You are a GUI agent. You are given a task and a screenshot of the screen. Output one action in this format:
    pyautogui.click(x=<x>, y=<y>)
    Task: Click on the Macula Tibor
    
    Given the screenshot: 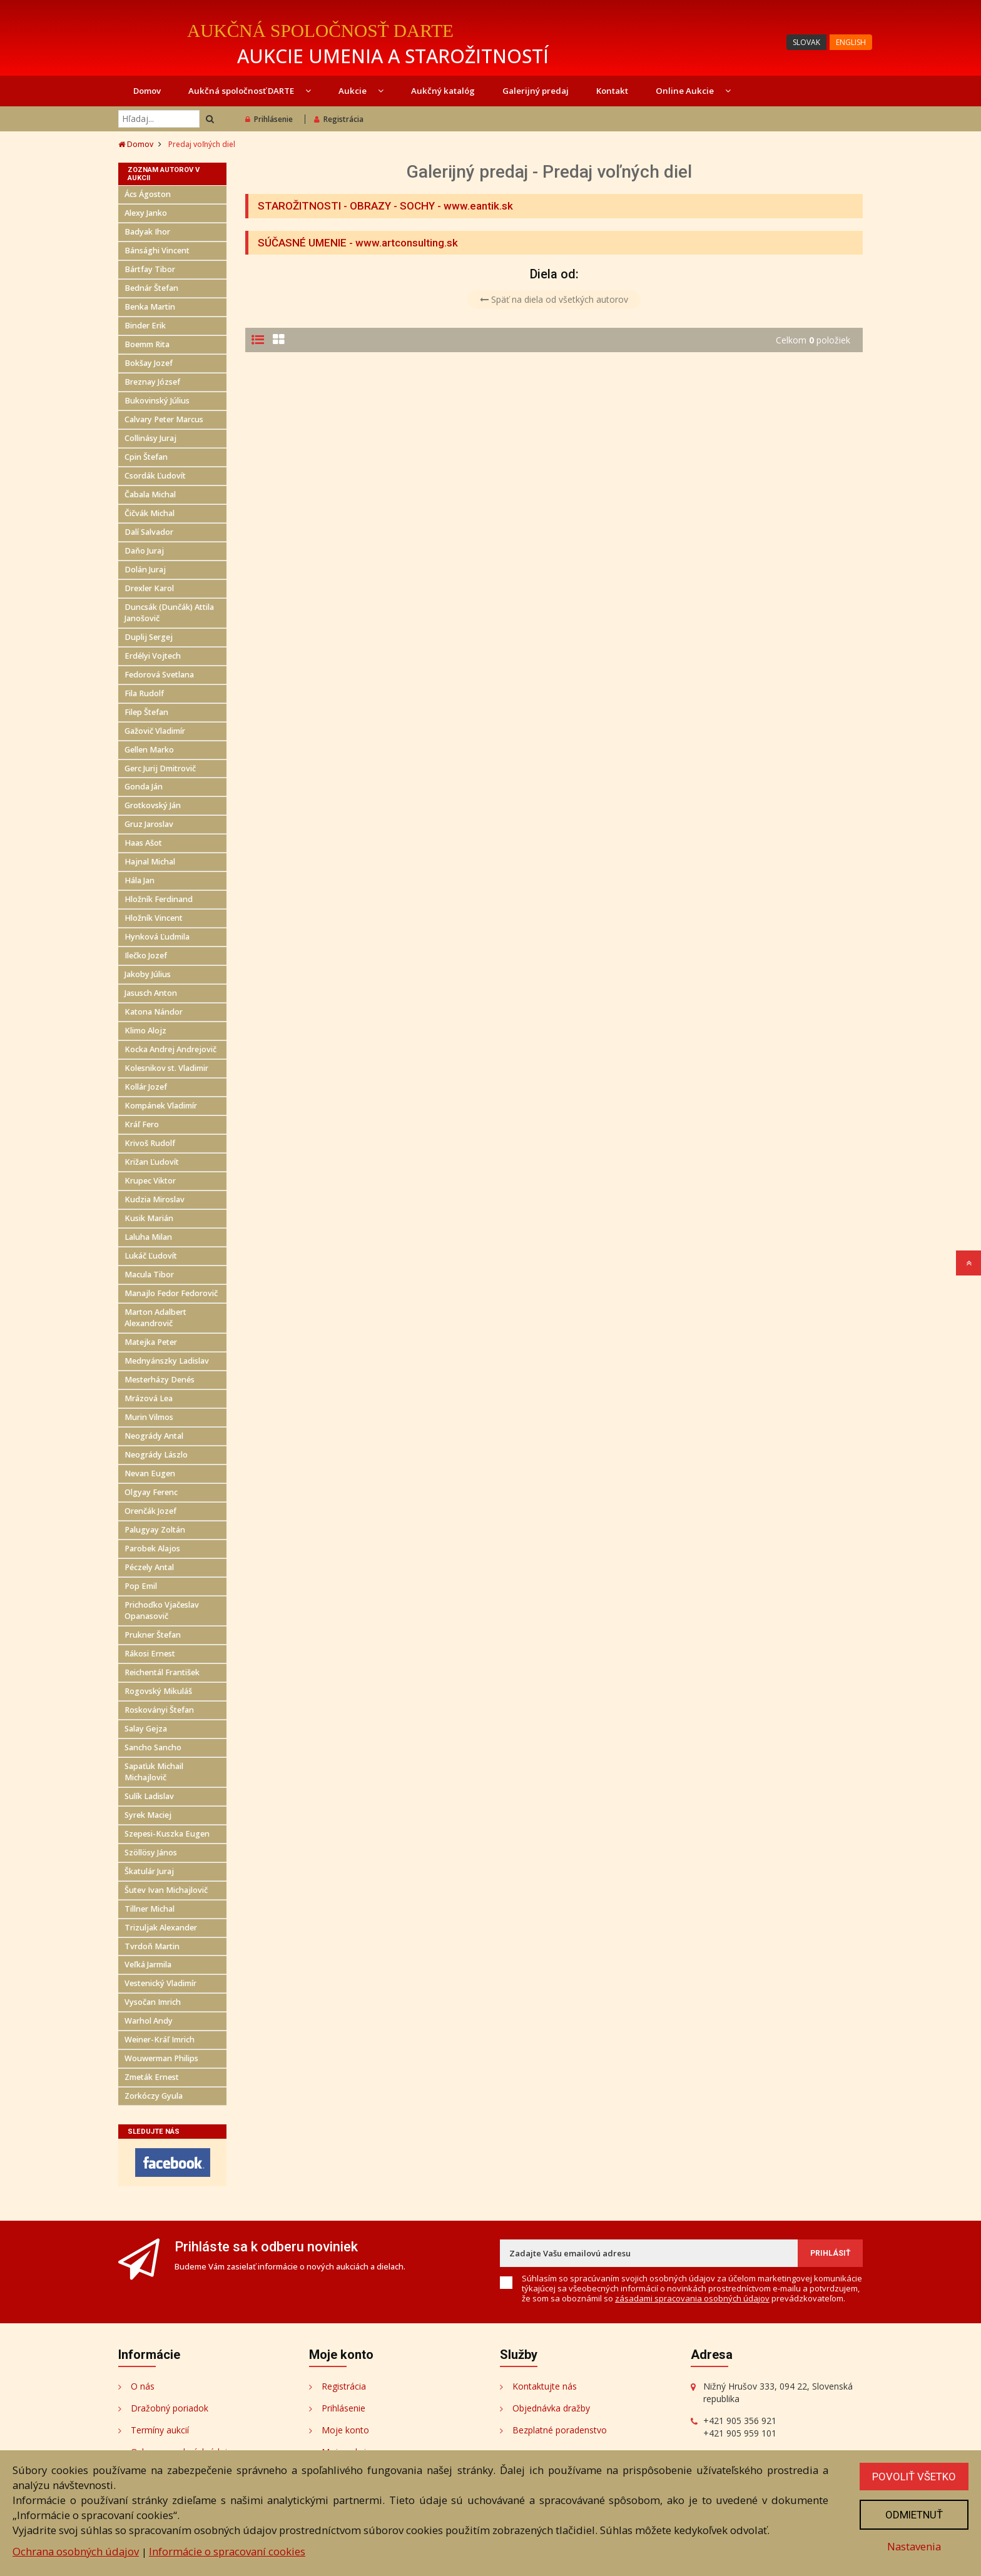 What is the action you would take?
    pyautogui.click(x=149, y=1274)
    